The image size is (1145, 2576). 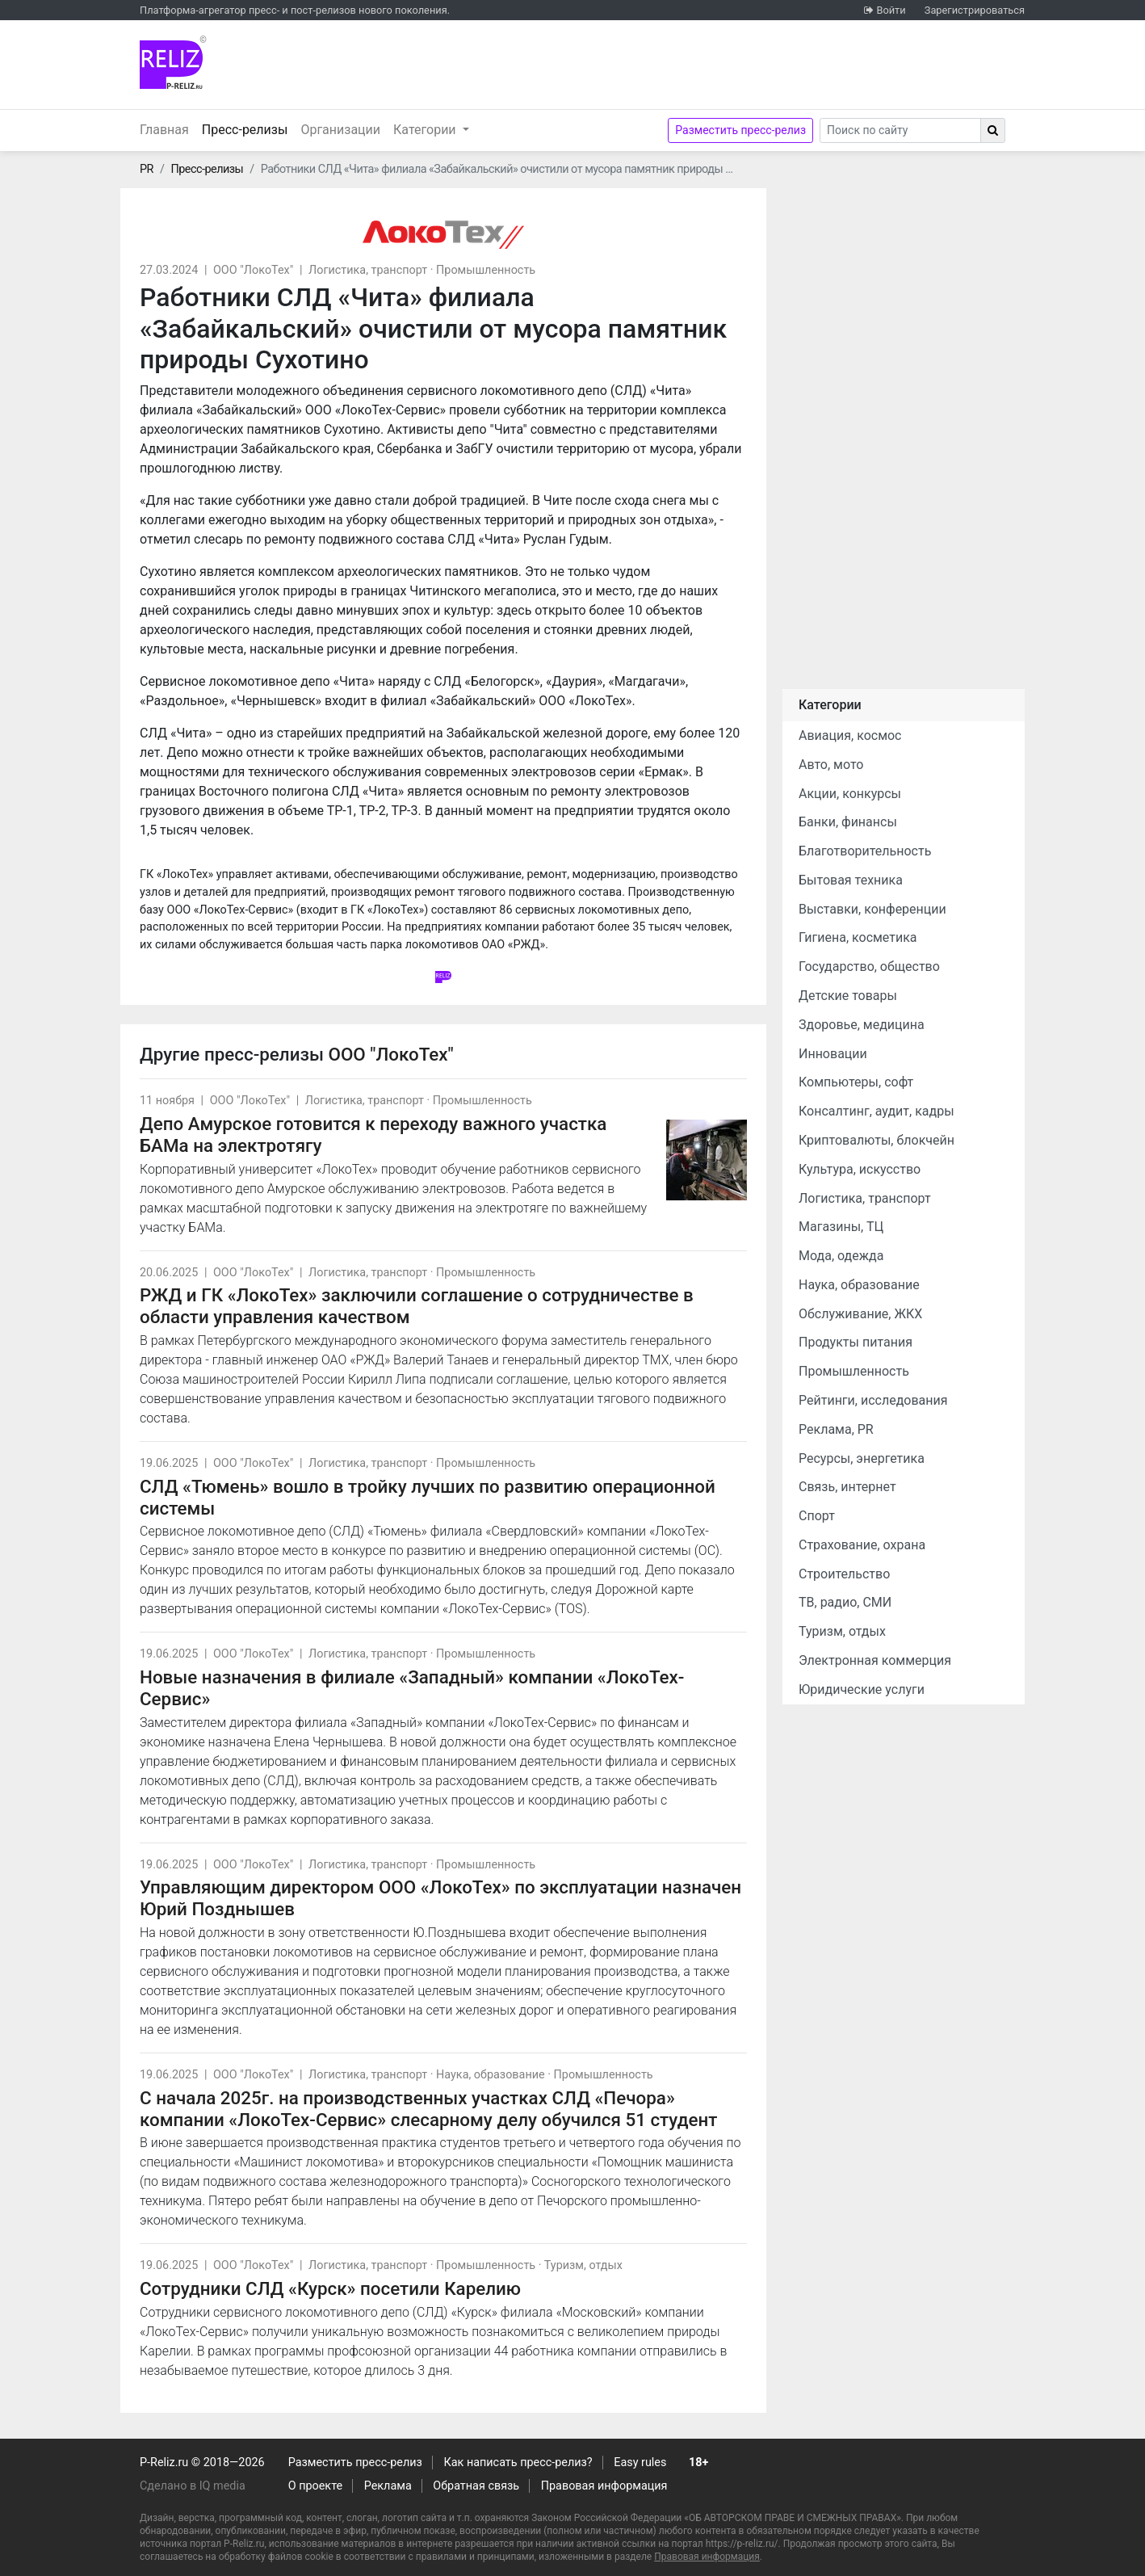 I want to click on Рейтинги, исследования, so click(x=873, y=1400).